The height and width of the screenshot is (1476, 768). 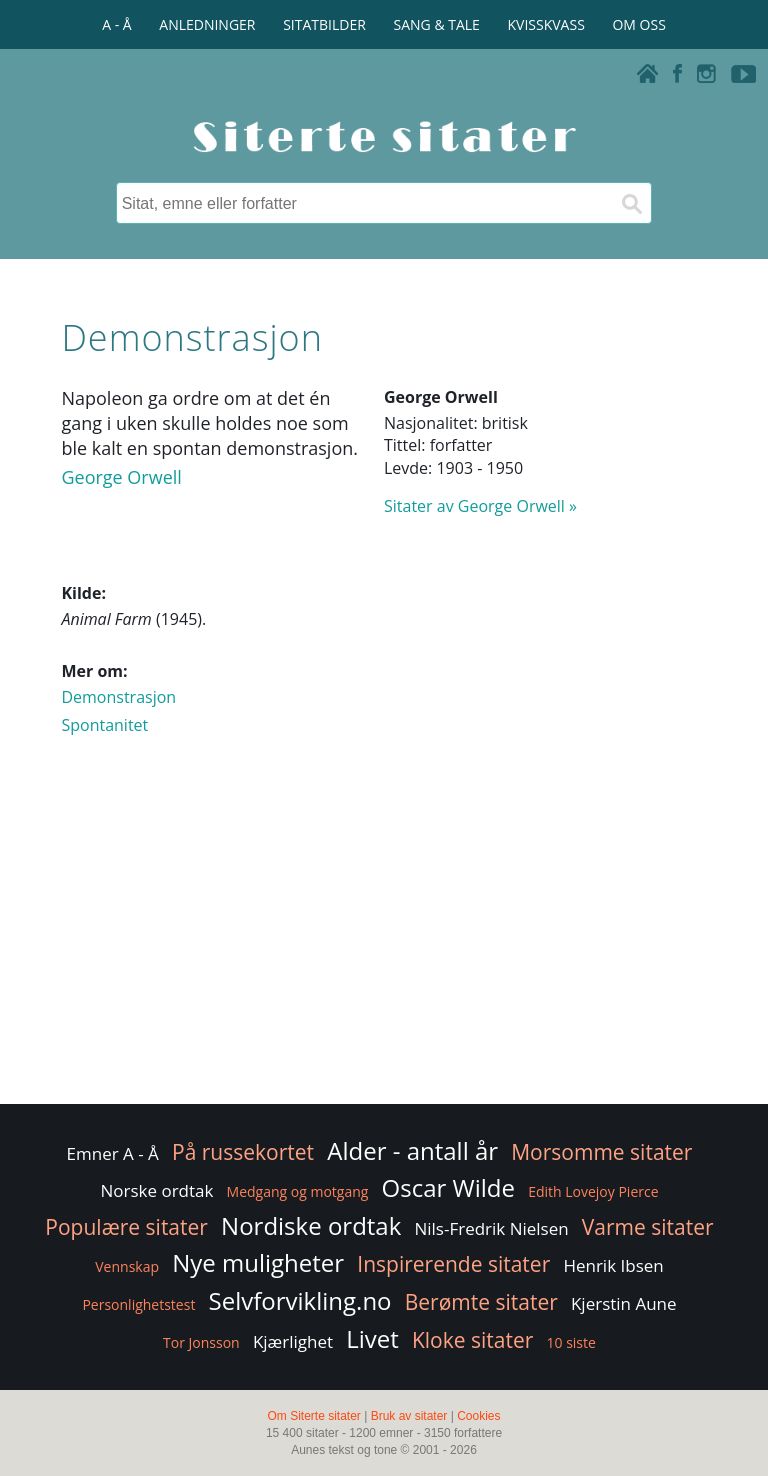 I want to click on George Orwell, so click(x=121, y=477).